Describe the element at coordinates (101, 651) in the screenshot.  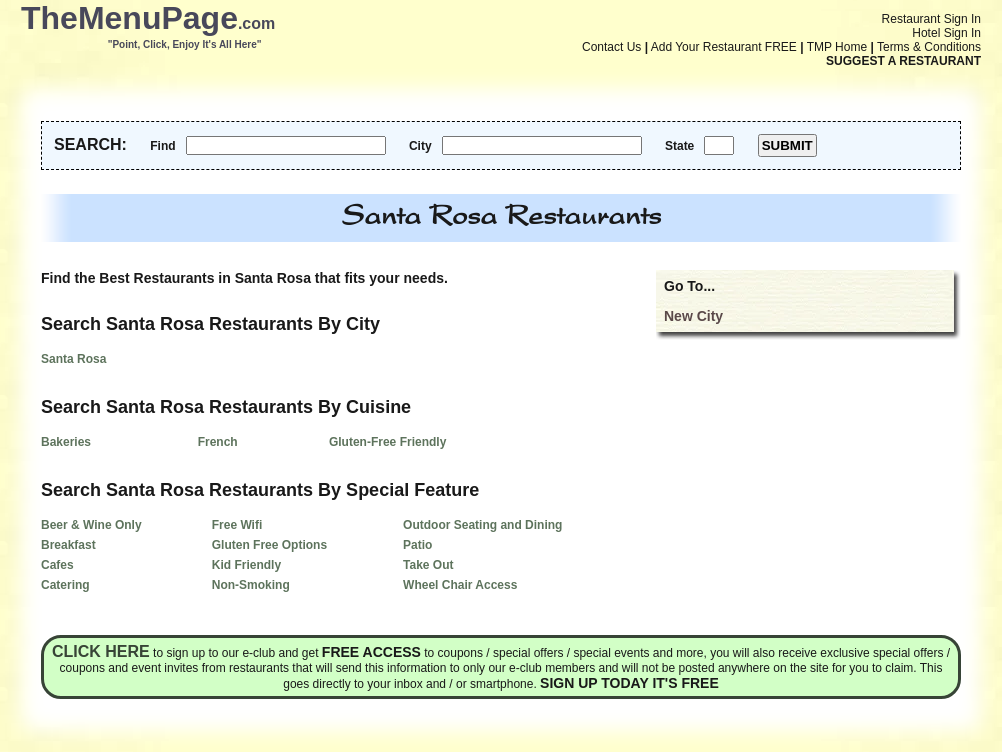
I see `Click here` at that location.